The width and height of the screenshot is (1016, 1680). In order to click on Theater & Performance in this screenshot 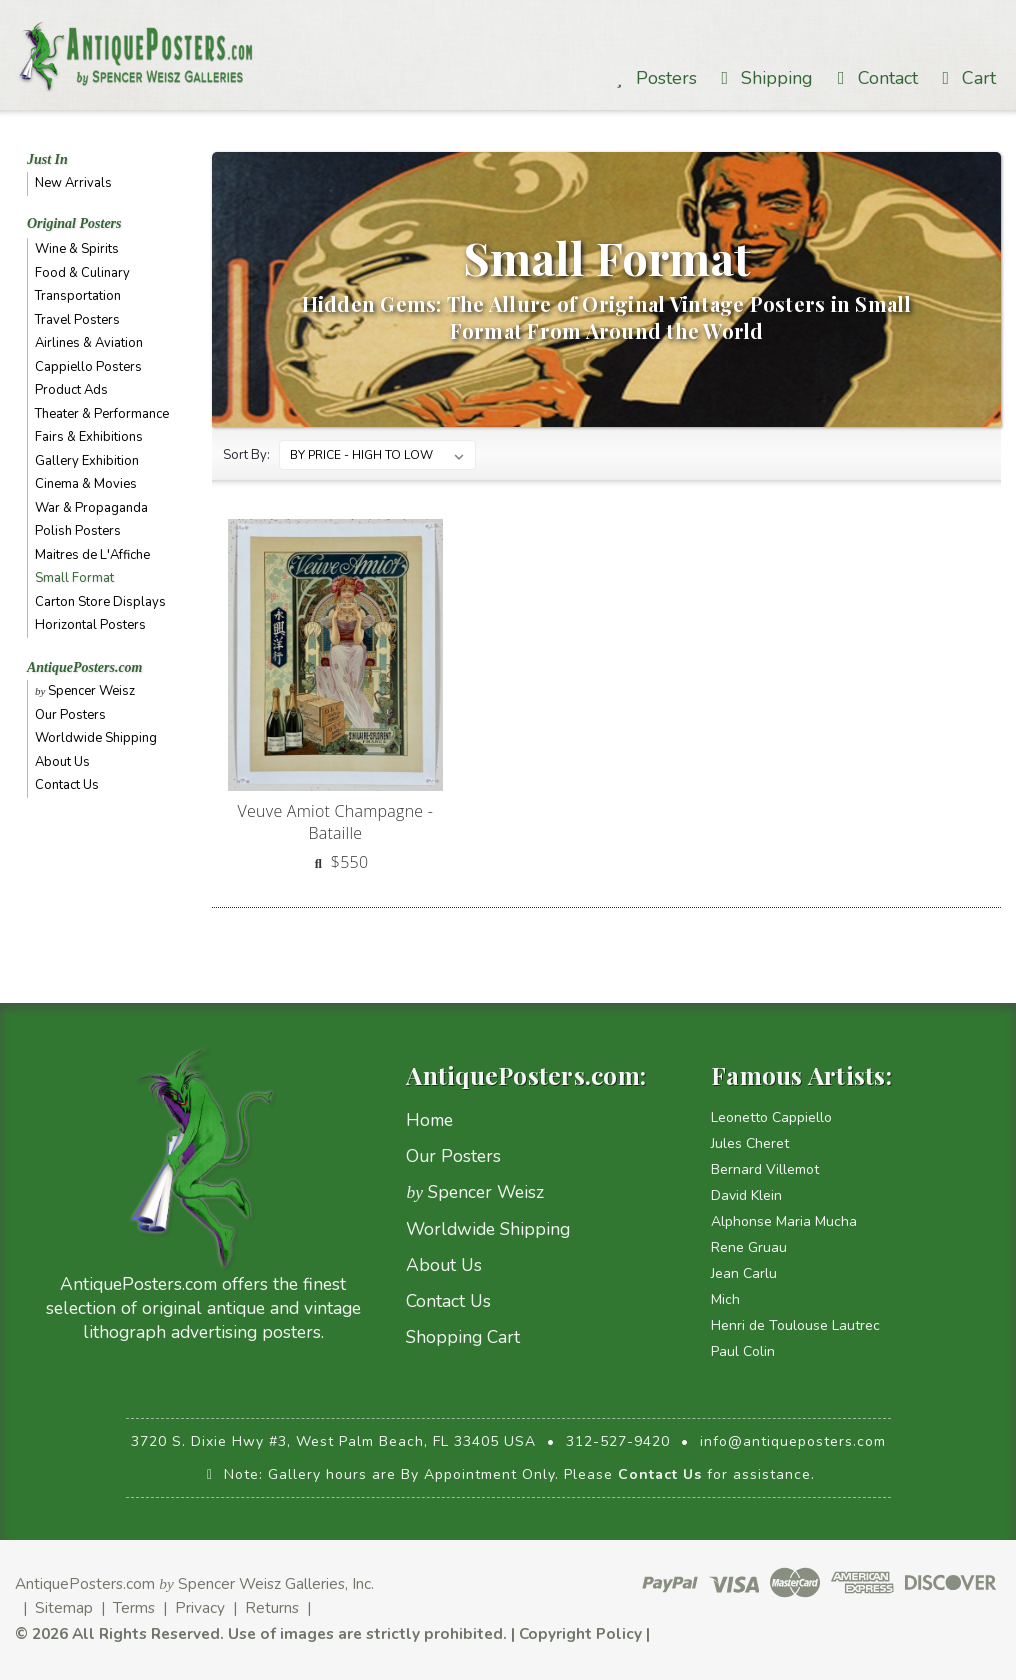, I will do `click(102, 414)`.